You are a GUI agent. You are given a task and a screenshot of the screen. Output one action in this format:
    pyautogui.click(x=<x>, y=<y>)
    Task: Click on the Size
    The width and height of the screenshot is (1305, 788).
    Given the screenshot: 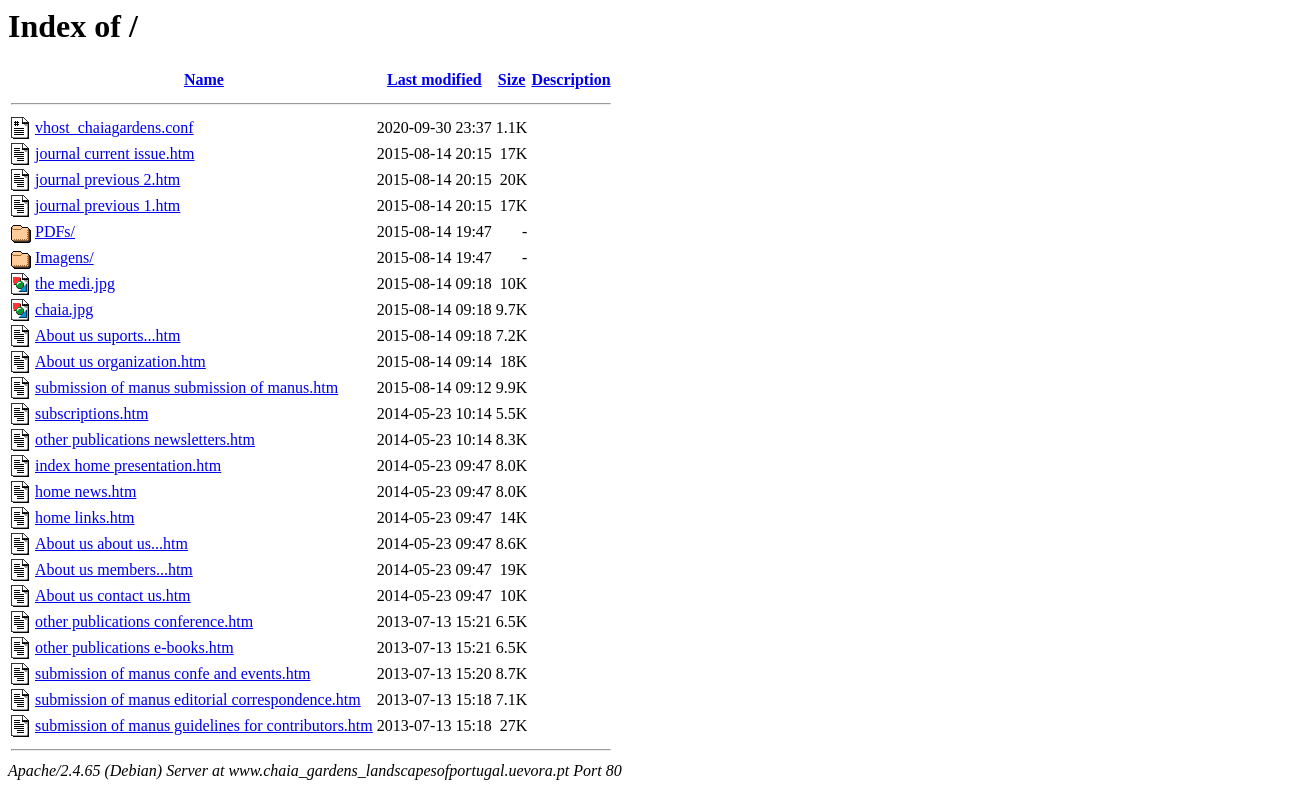 What is the action you would take?
    pyautogui.click(x=512, y=79)
    